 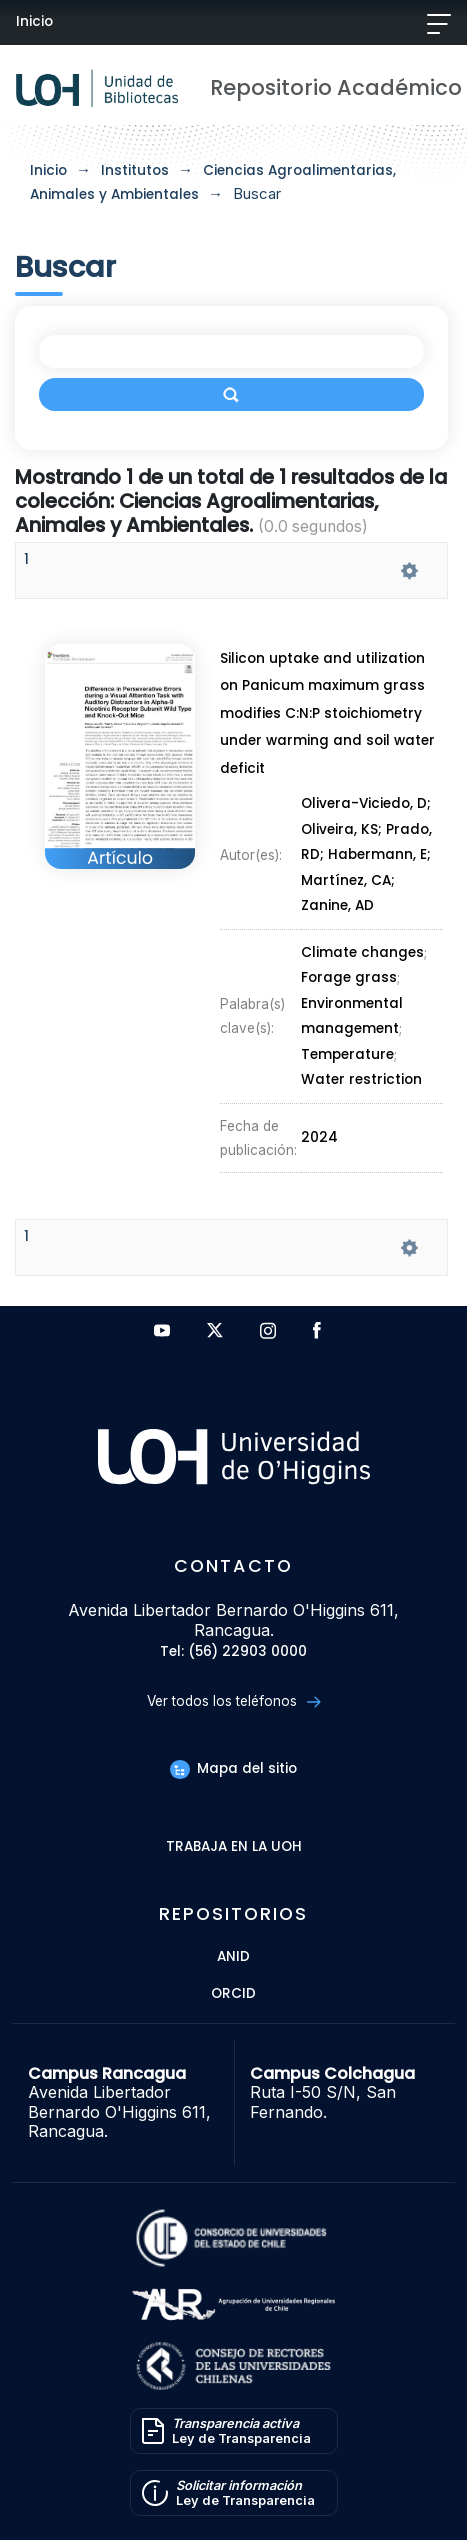 I want to click on Repositorio Académico, so click(x=336, y=87).